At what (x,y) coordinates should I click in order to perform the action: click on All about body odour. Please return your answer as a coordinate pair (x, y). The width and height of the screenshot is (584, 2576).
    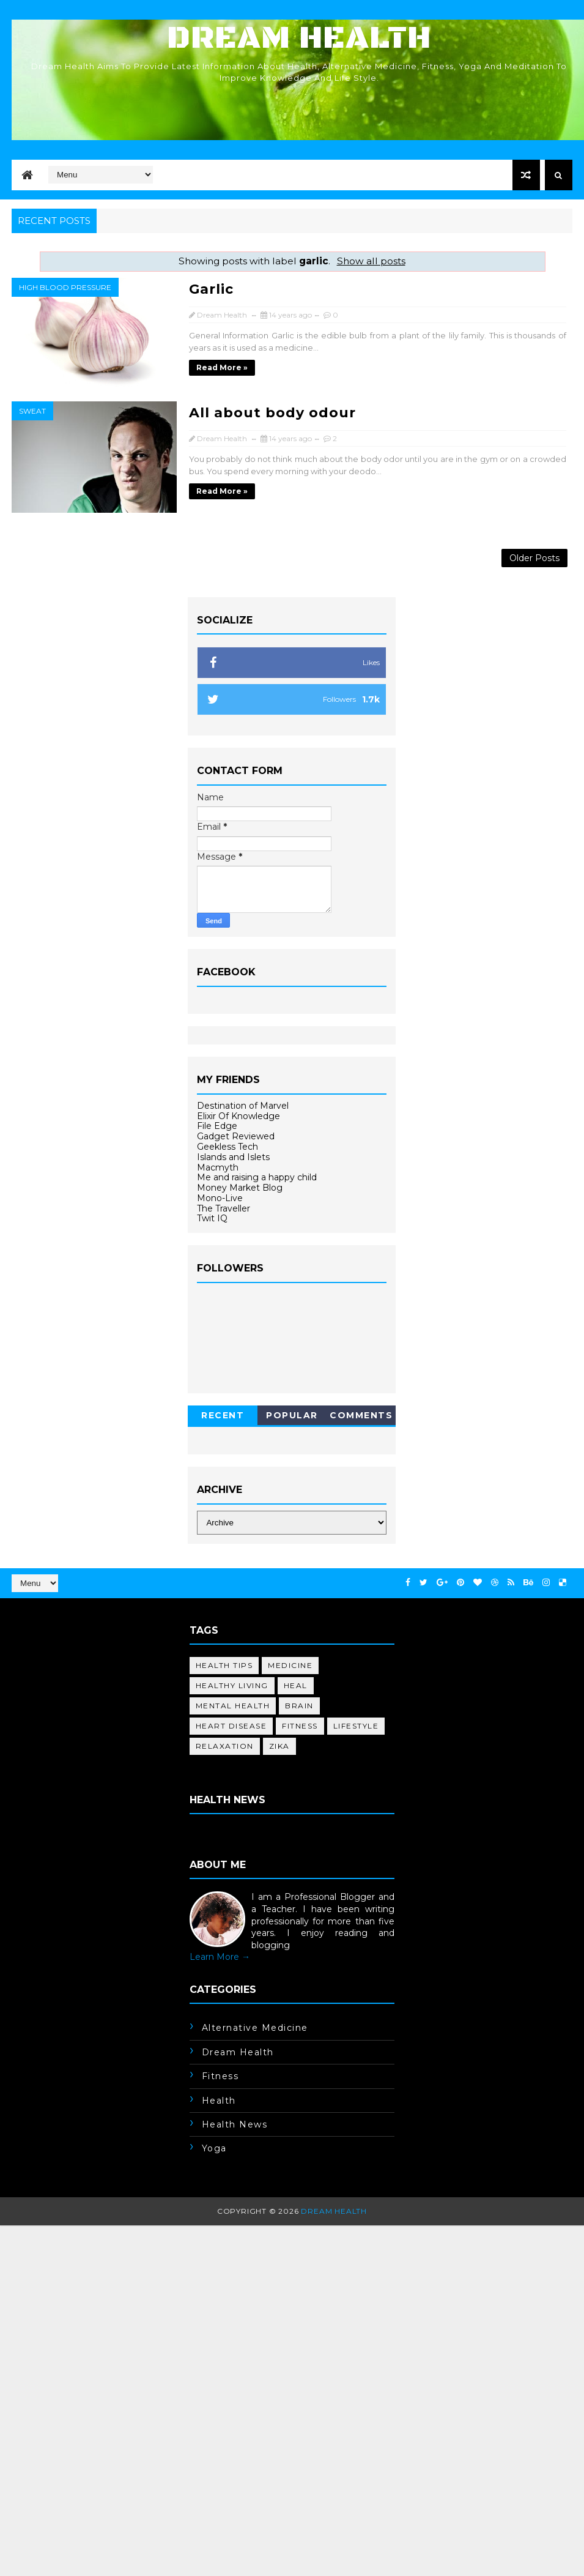
    Looking at the image, I should click on (272, 412).